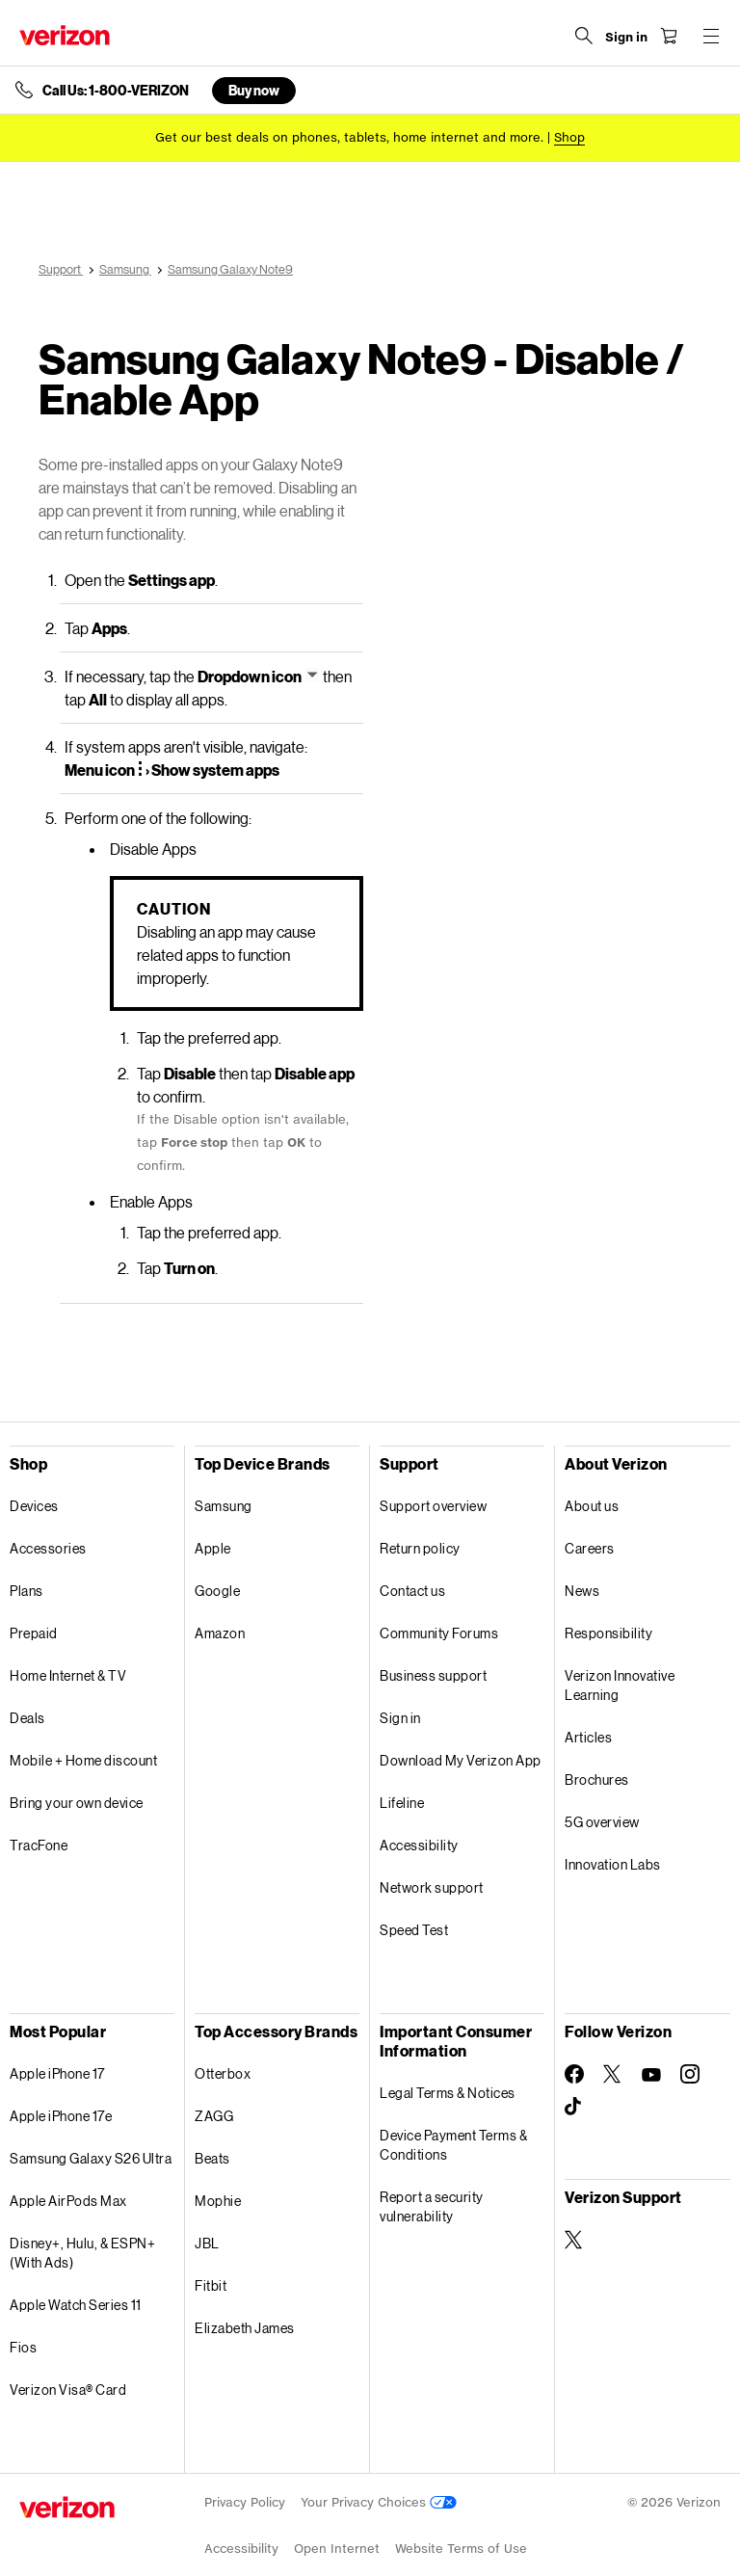  What do you see at coordinates (590, 1548) in the screenshot?
I see `Careers` at bounding box center [590, 1548].